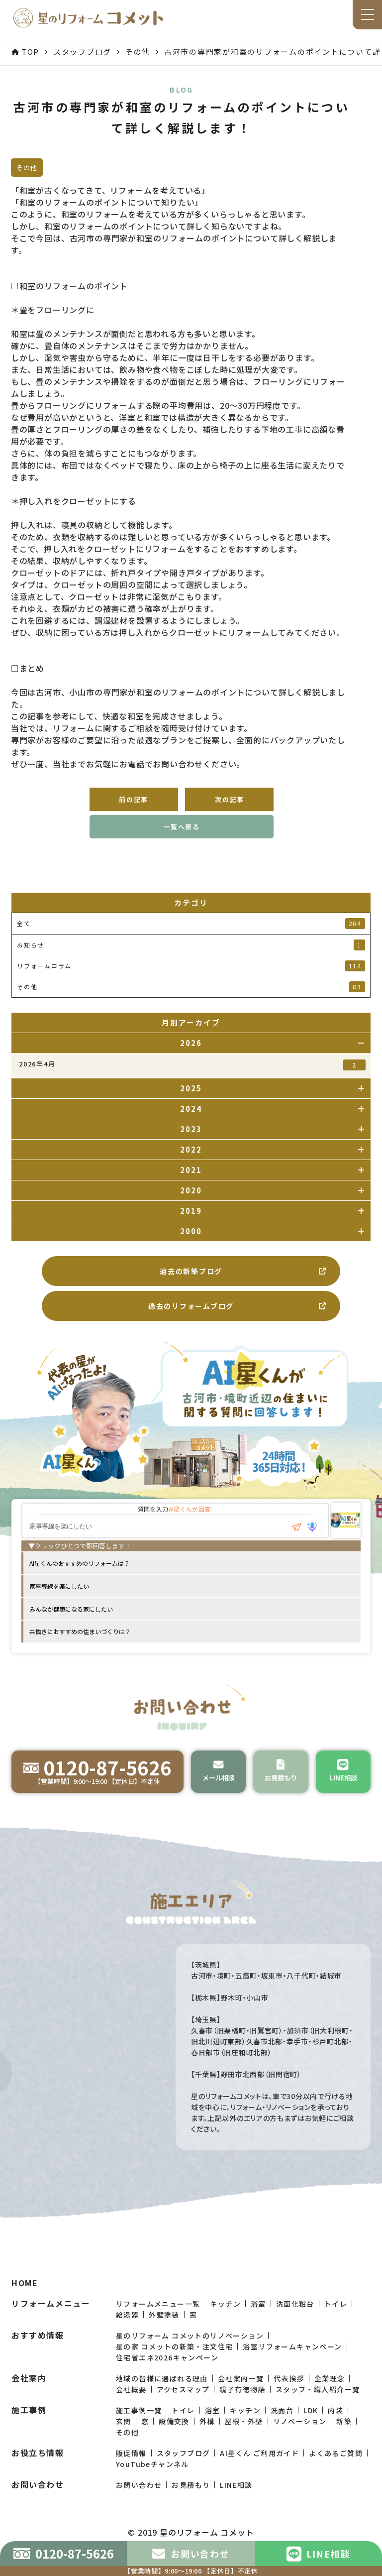 Image resolution: width=382 pixels, height=2576 pixels. What do you see at coordinates (258, 2322) in the screenshot?
I see `浴室` at bounding box center [258, 2322].